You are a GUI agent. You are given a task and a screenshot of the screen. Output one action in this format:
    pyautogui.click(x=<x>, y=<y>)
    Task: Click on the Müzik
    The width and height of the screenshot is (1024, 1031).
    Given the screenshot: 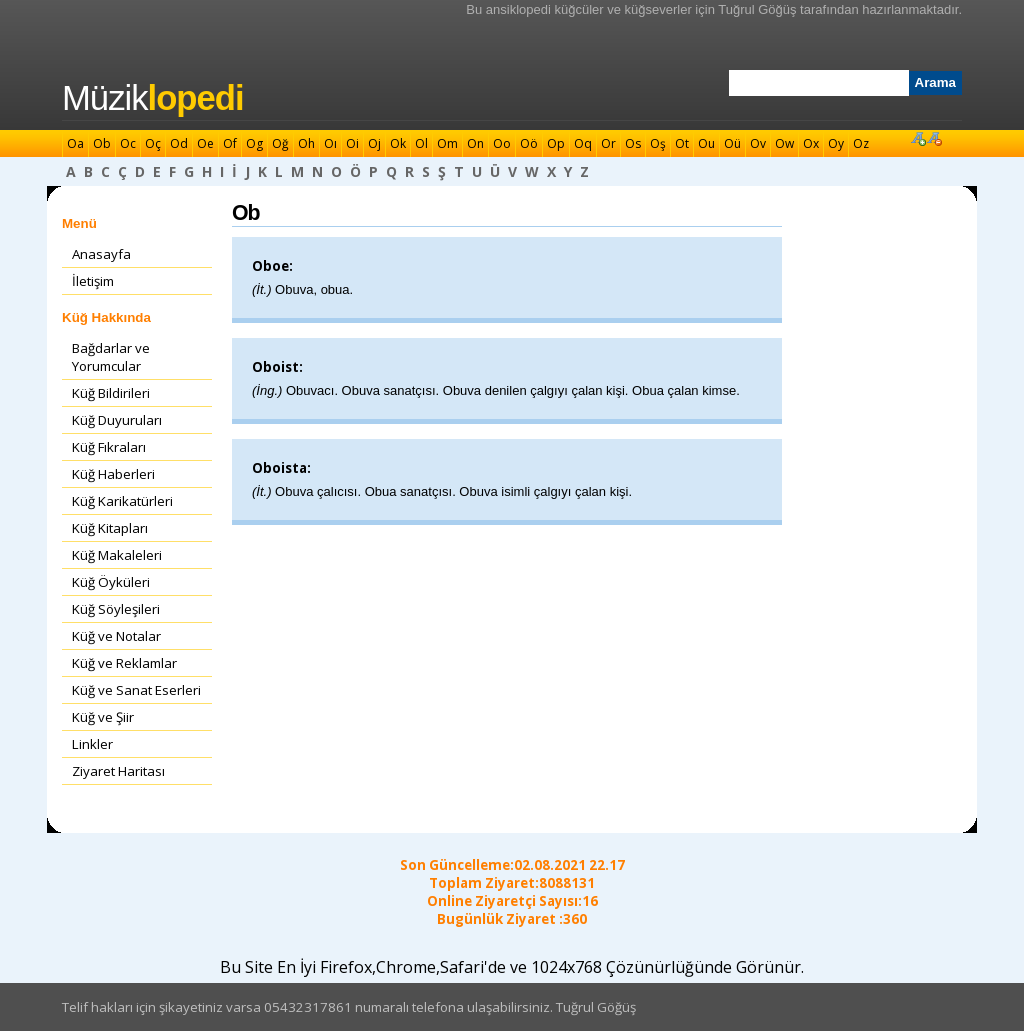 What is the action you would take?
    pyautogui.click(x=153, y=98)
    